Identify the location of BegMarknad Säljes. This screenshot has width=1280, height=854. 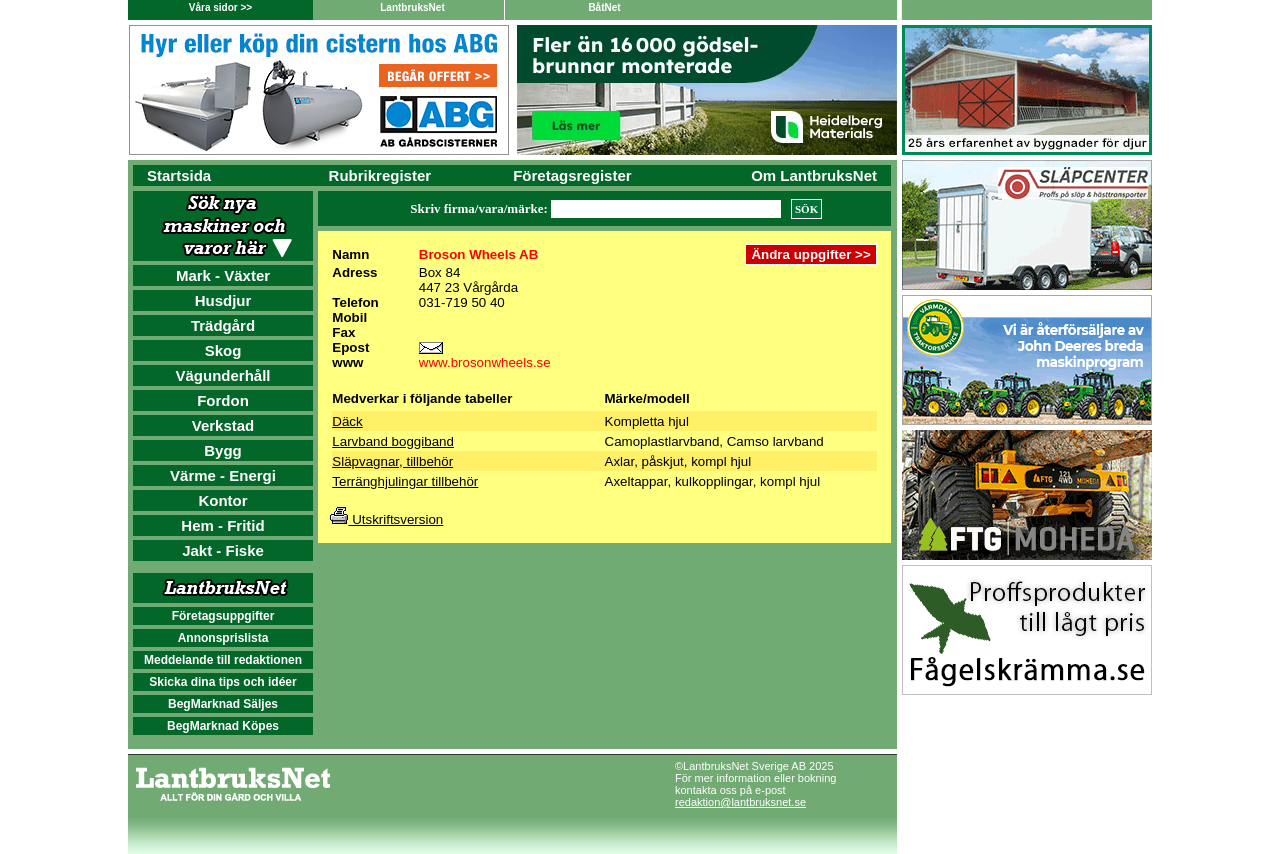
(223, 704).